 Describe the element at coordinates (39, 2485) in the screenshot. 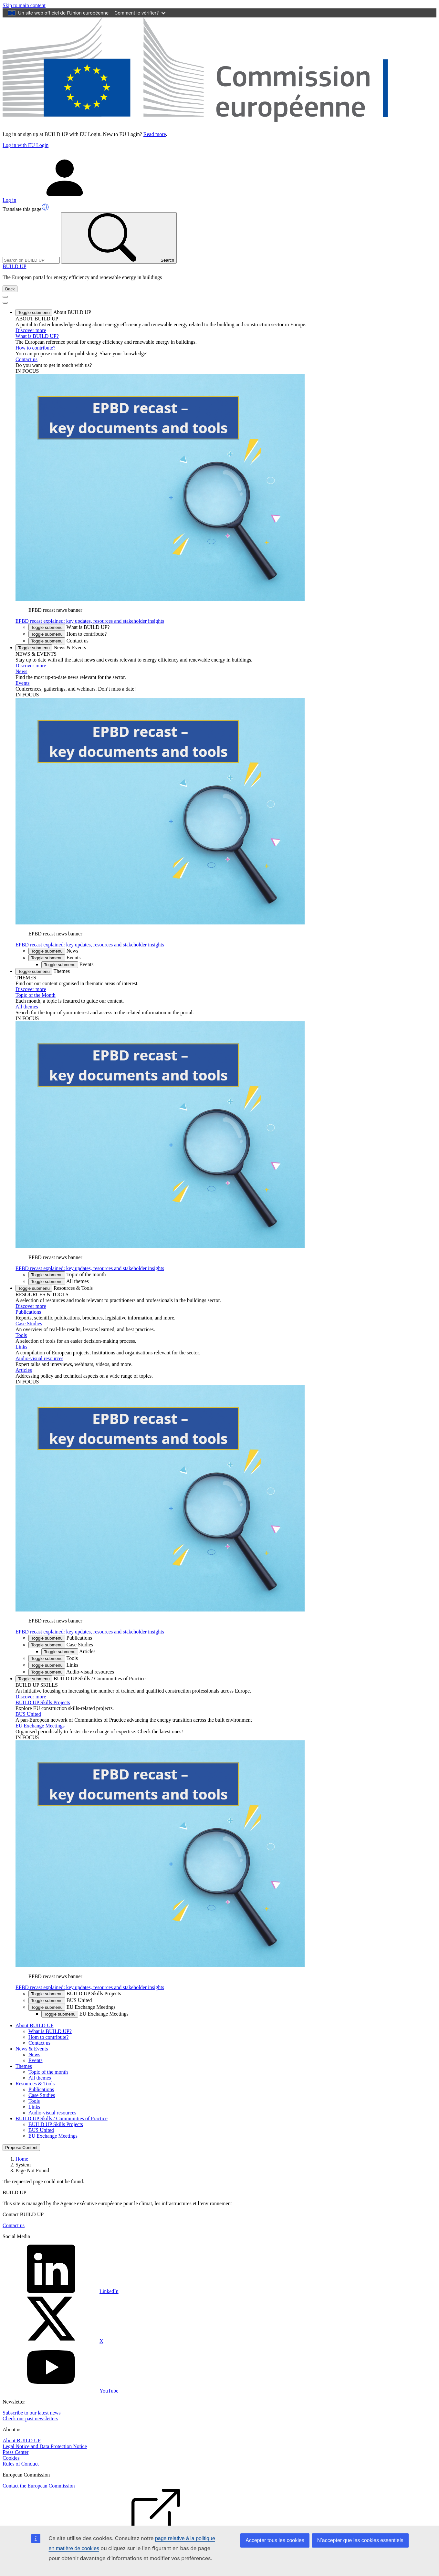

I see `Contact the European Commission` at that location.